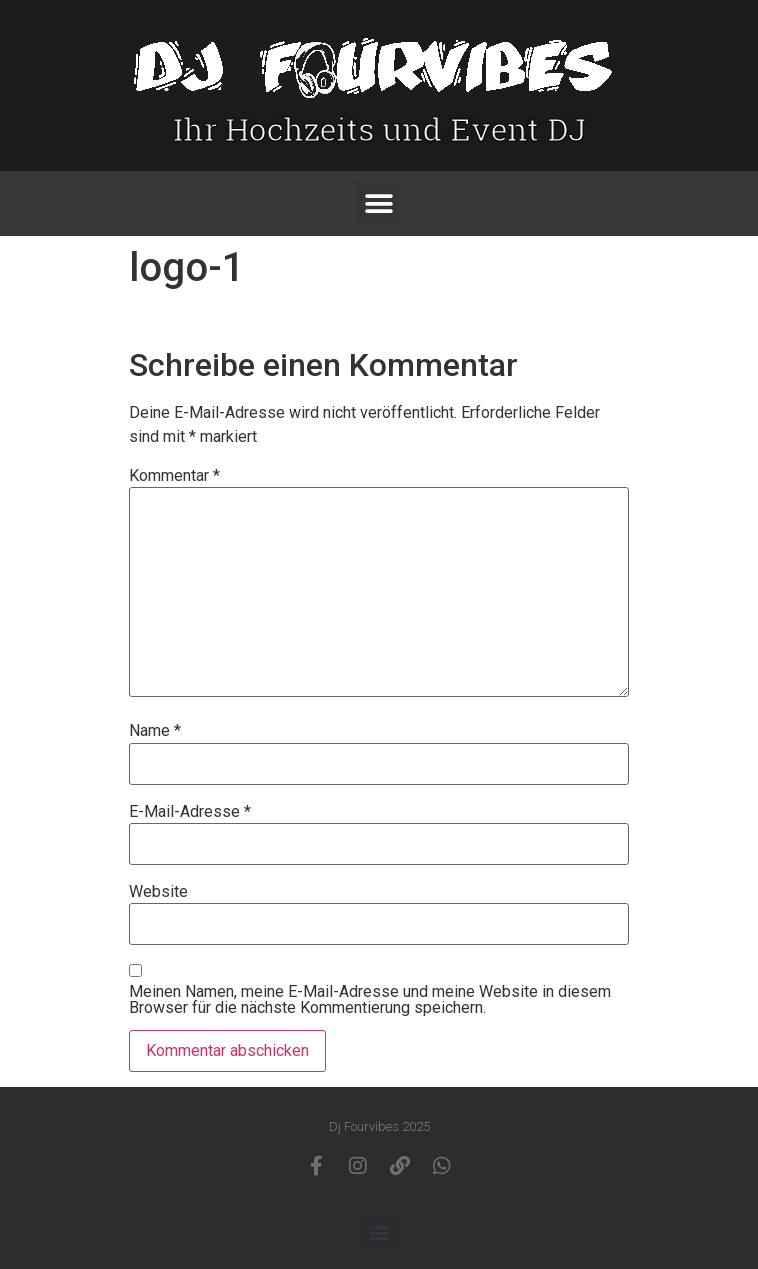 This screenshot has height=1269, width=758. What do you see at coordinates (158, 892) in the screenshot?
I see `Website` at bounding box center [158, 892].